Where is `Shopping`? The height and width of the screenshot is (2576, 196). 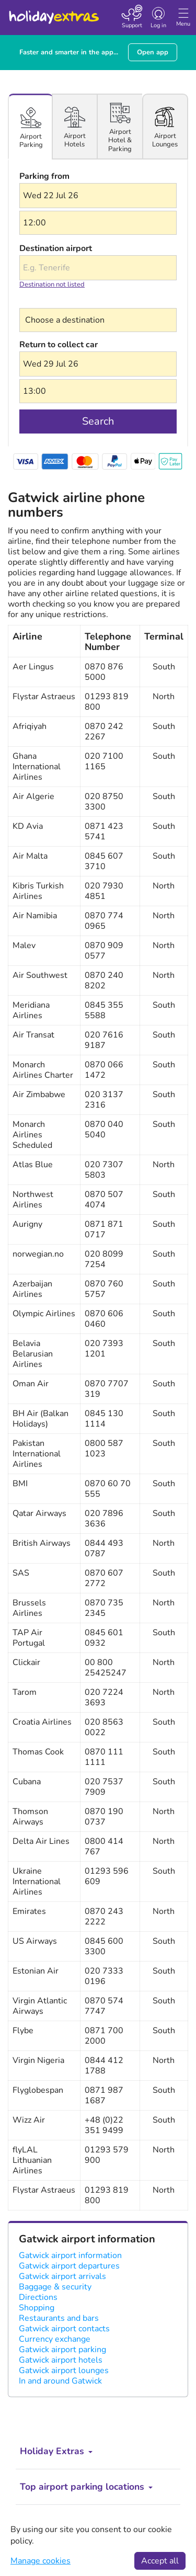
Shopping is located at coordinates (36, 2307).